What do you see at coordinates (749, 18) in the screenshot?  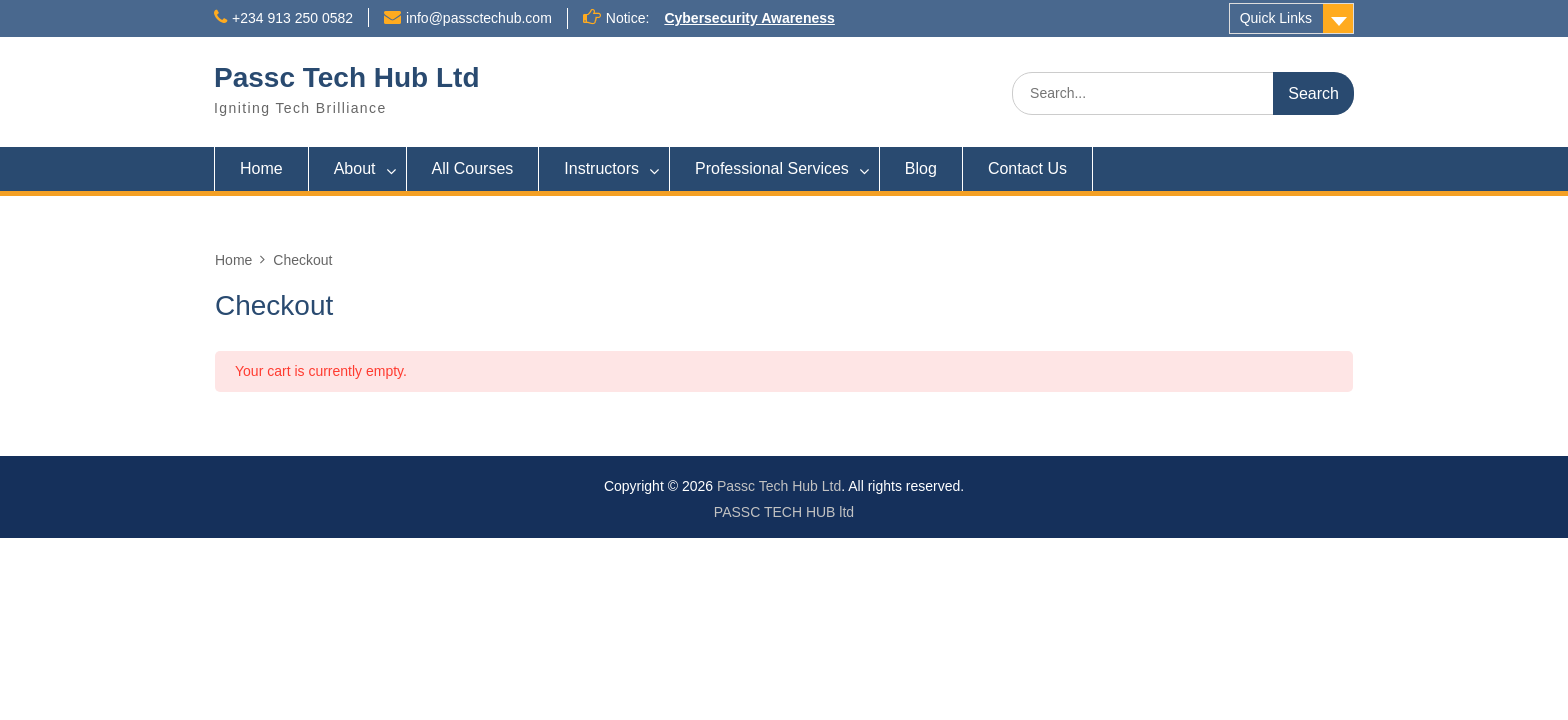 I see `Cybersecurity Awareness` at bounding box center [749, 18].